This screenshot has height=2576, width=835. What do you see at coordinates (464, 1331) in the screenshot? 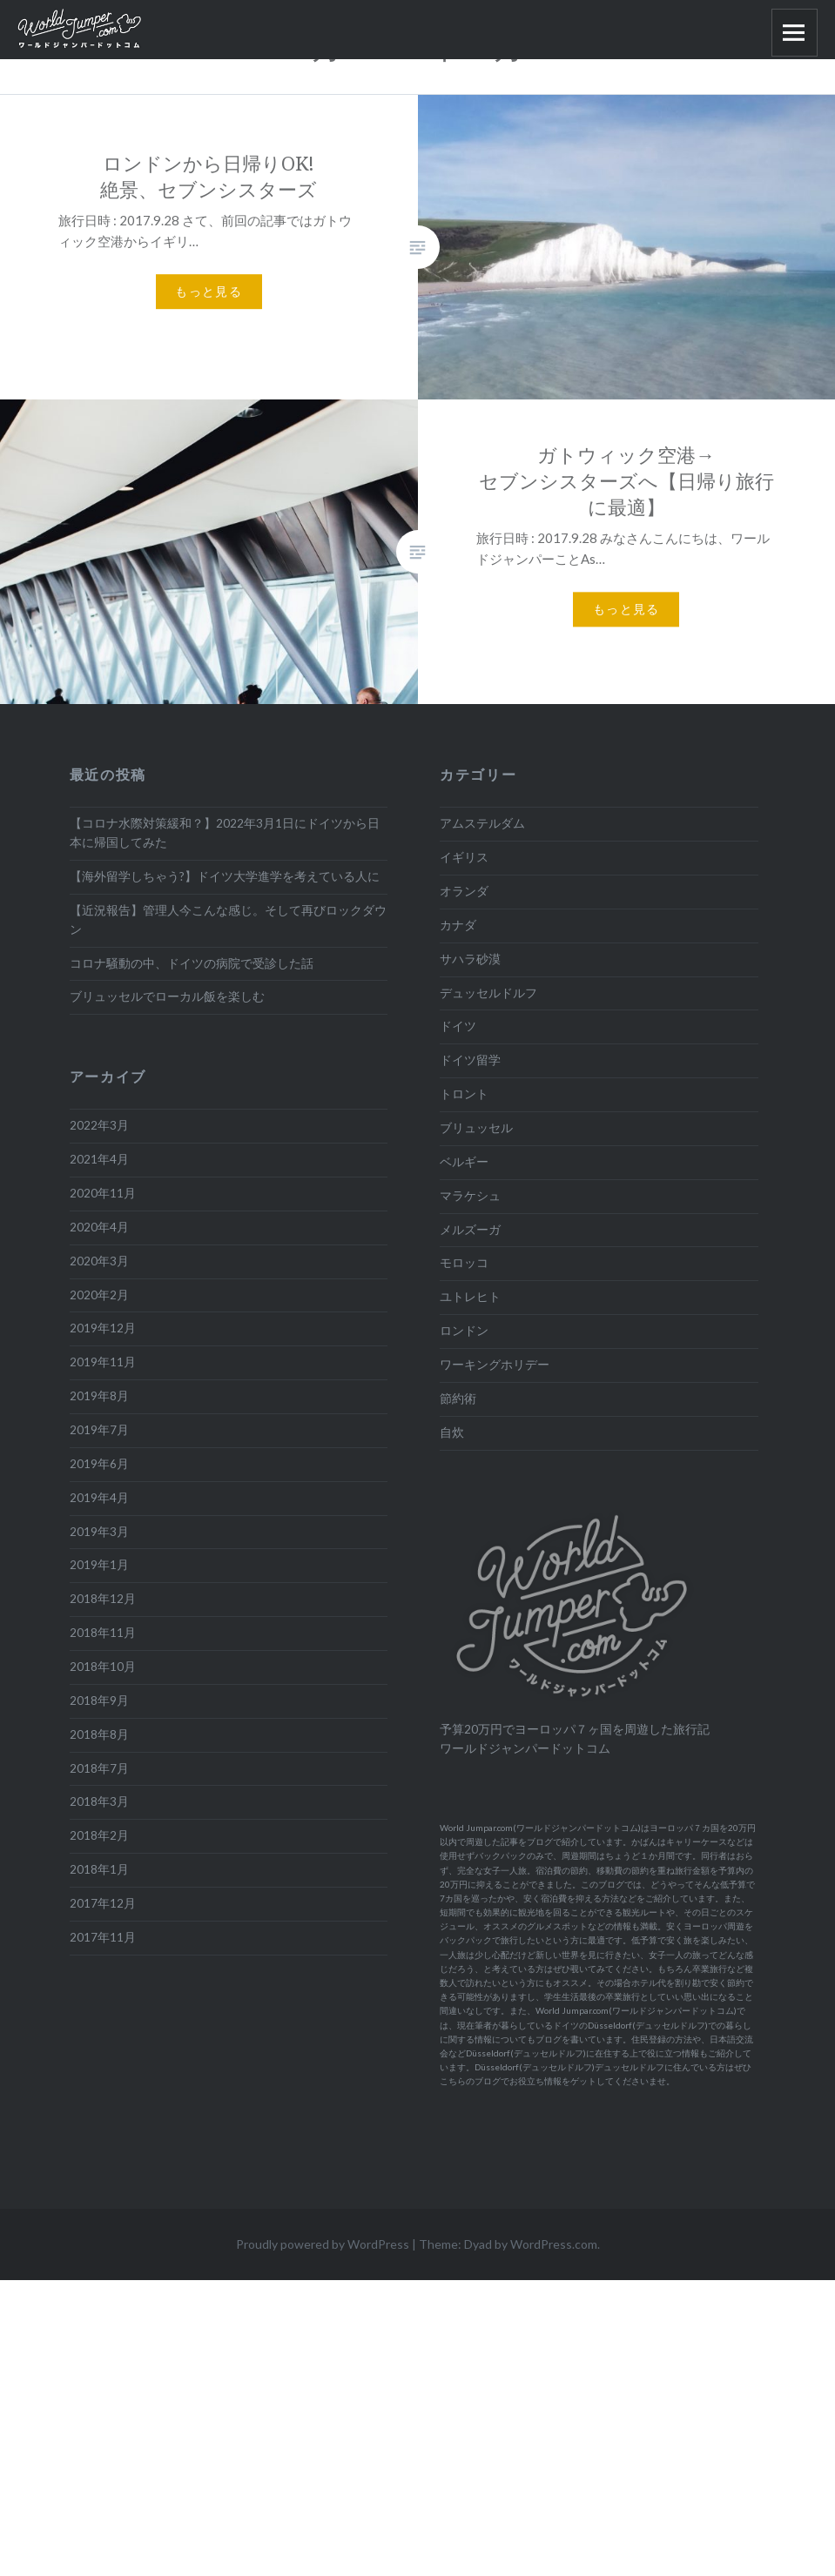
I see `ロンドン` at bounding box center [464, 1331].